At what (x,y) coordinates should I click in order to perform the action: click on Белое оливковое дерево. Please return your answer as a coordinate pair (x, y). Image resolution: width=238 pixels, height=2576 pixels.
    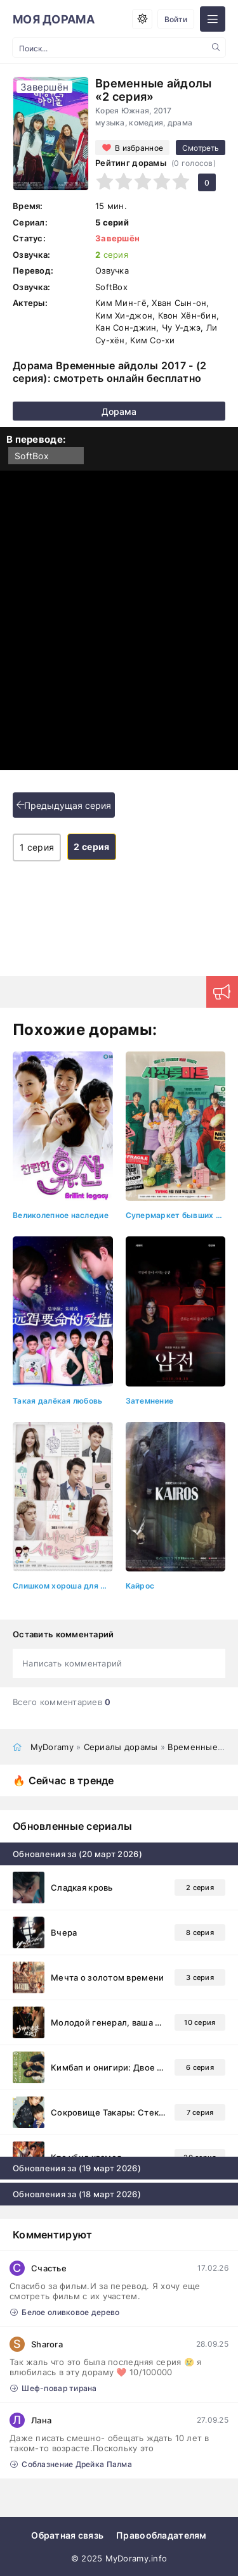
    Looking at the image, I should click on (64, 2312).